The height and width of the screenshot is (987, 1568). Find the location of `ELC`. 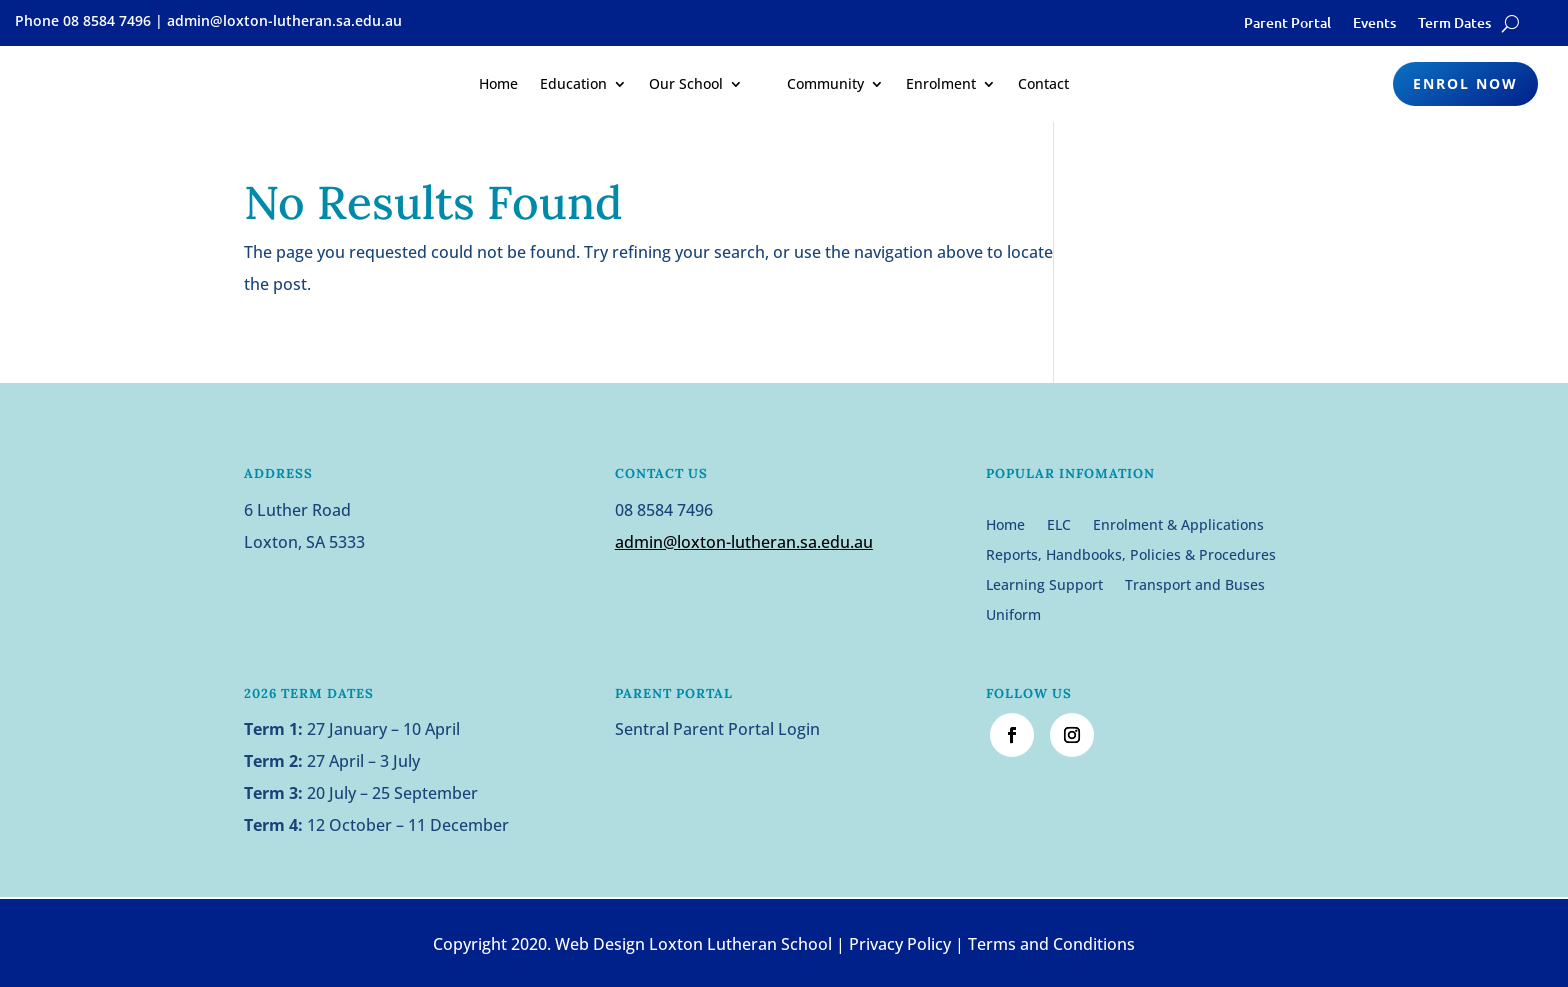

ELC is located at coordinates (1059, 526).